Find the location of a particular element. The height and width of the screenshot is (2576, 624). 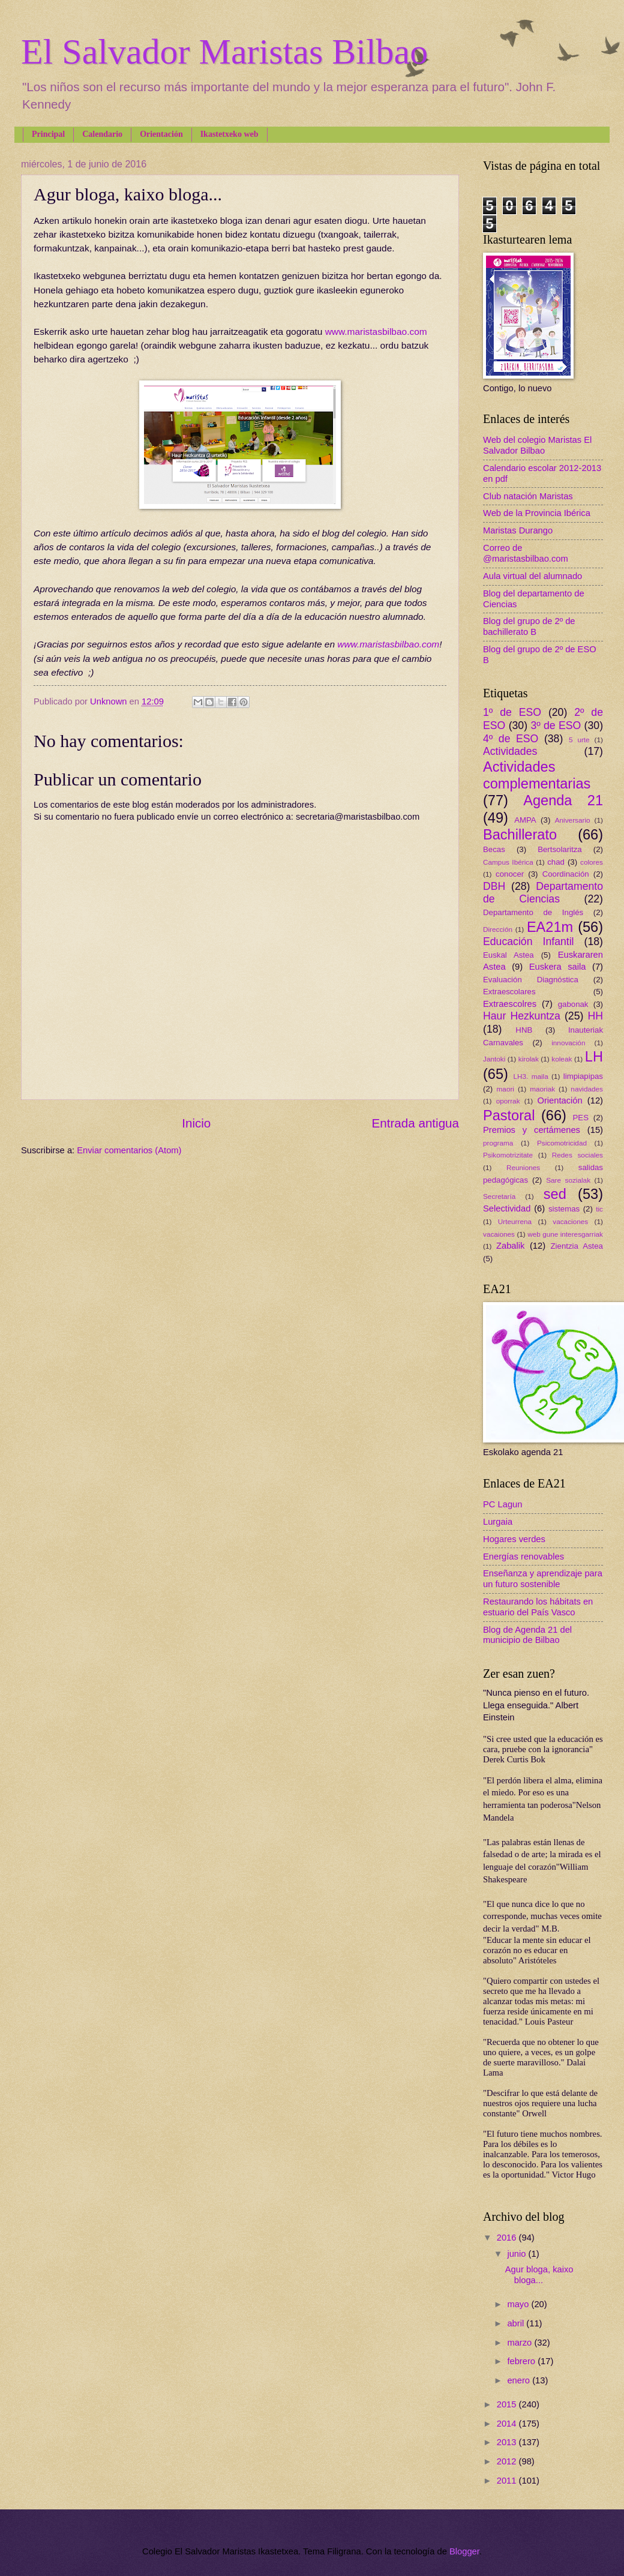

febrero is located at coordinates (522, 2361).